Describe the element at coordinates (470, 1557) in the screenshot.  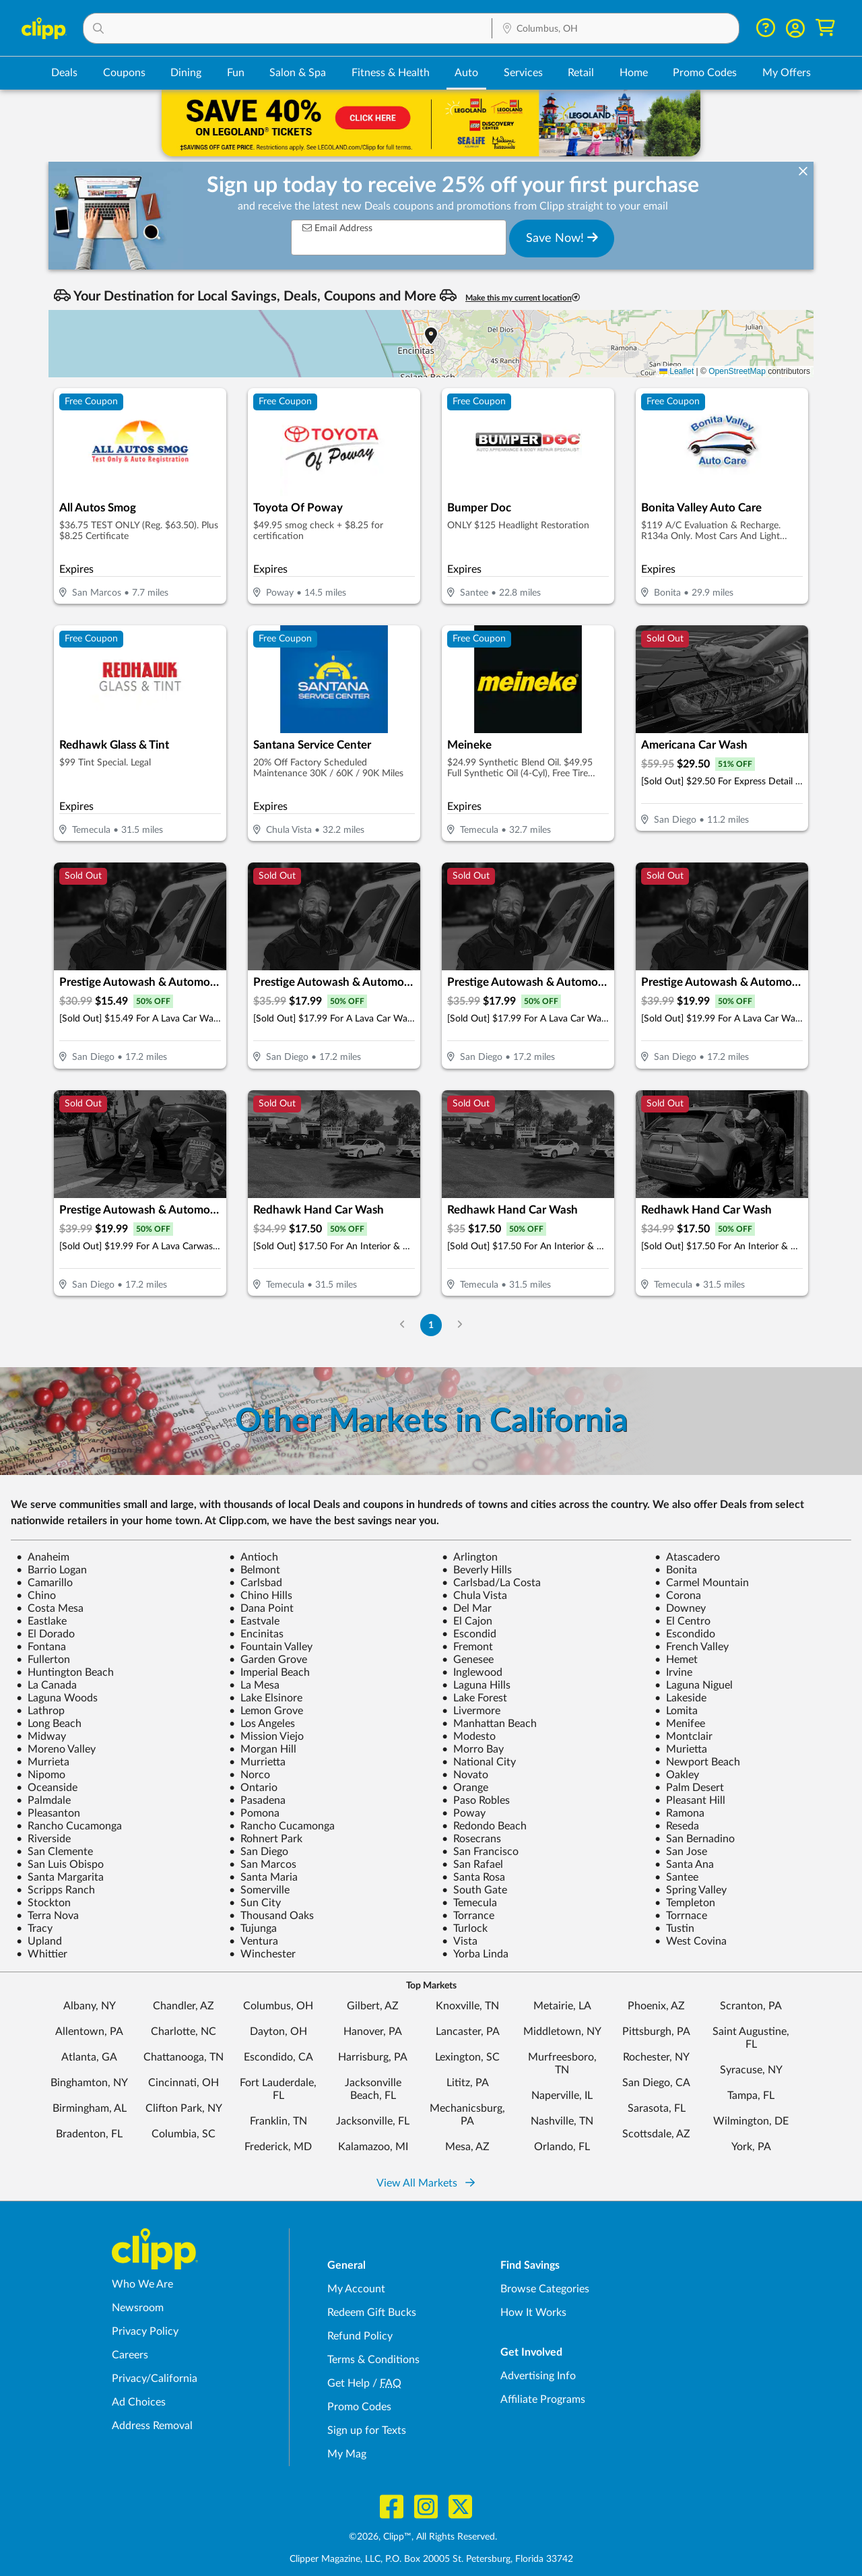
I see `Arlington` at that location.